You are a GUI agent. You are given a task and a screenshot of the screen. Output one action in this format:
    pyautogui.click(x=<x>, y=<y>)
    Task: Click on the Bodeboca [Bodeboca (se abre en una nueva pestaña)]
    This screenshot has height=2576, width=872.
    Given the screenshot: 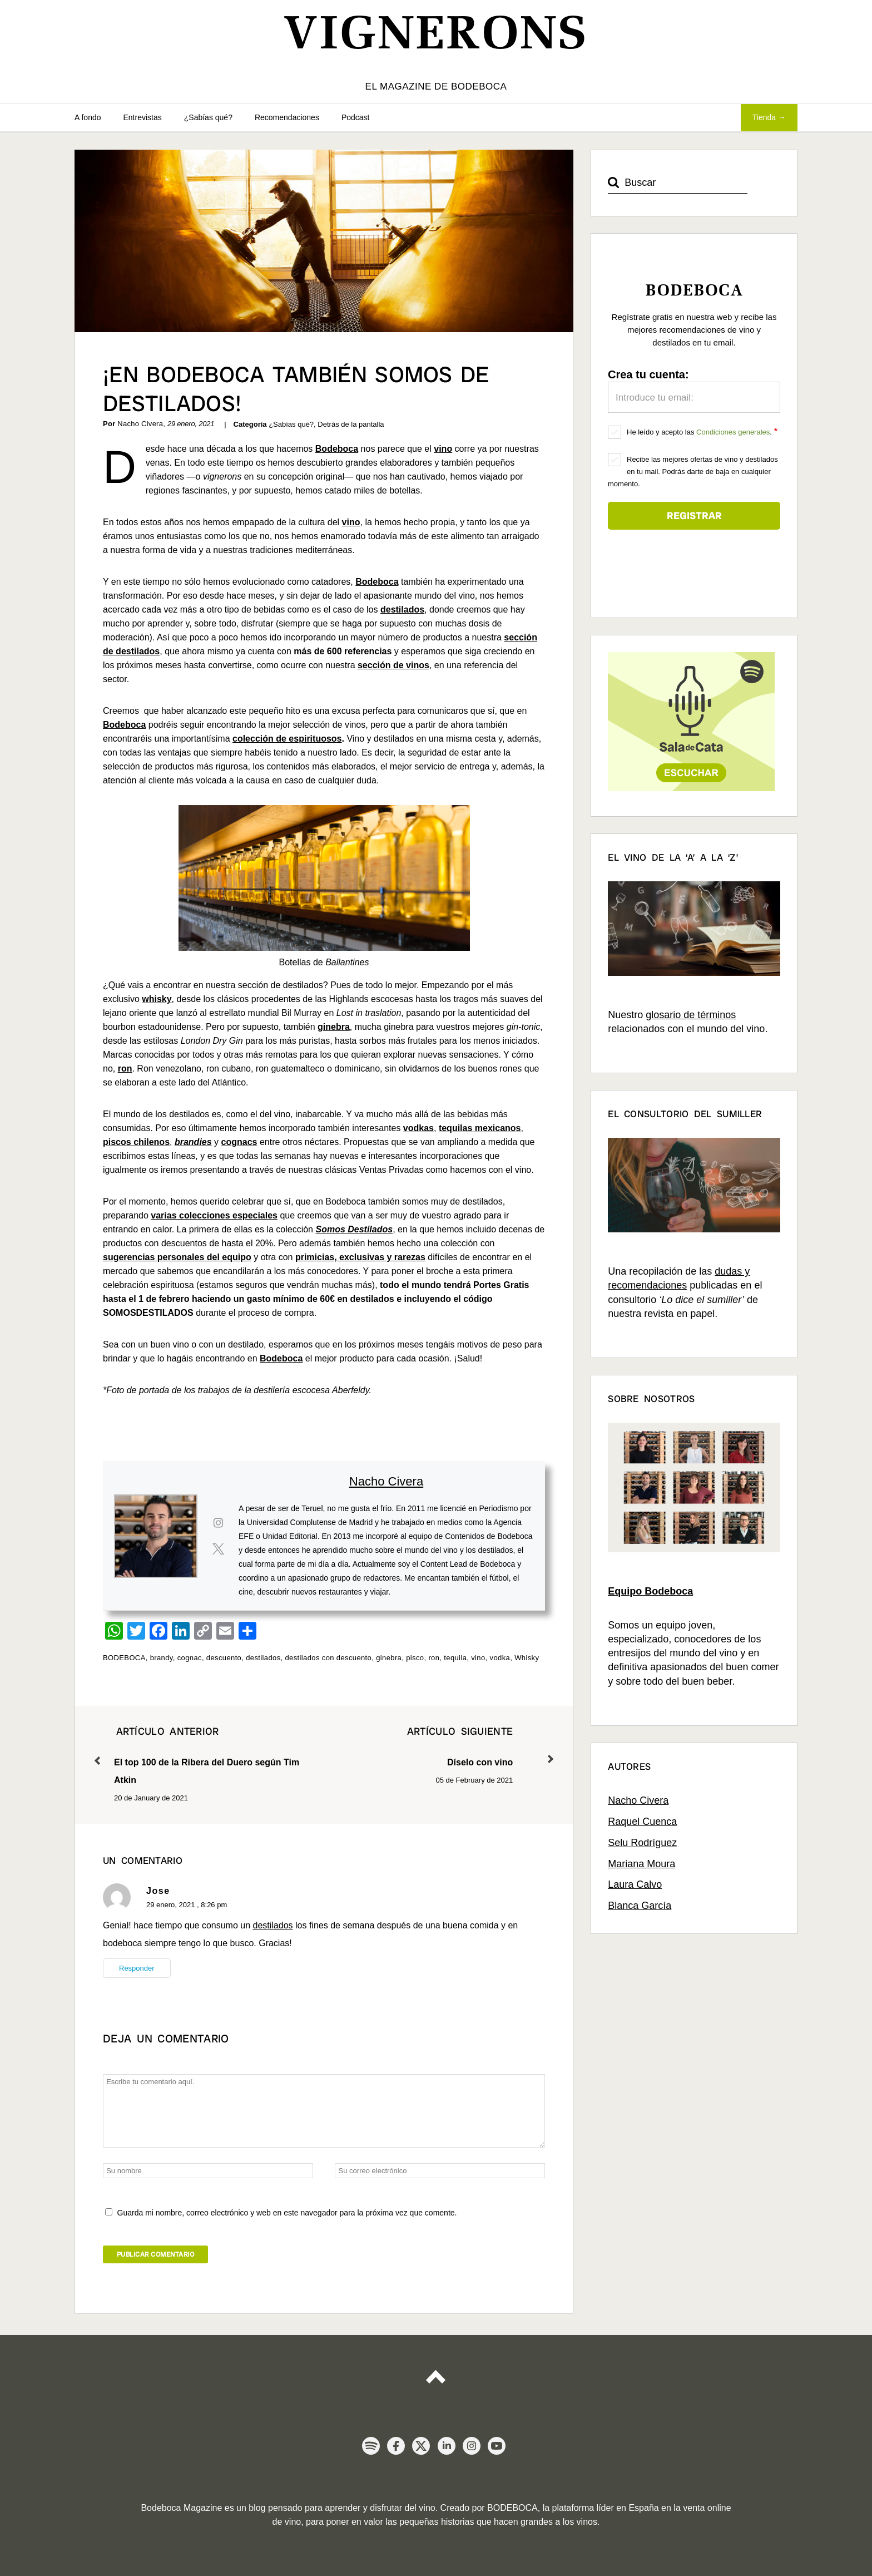 What is the action you would take?
    pyautogui.click(x=336, y=448)
    